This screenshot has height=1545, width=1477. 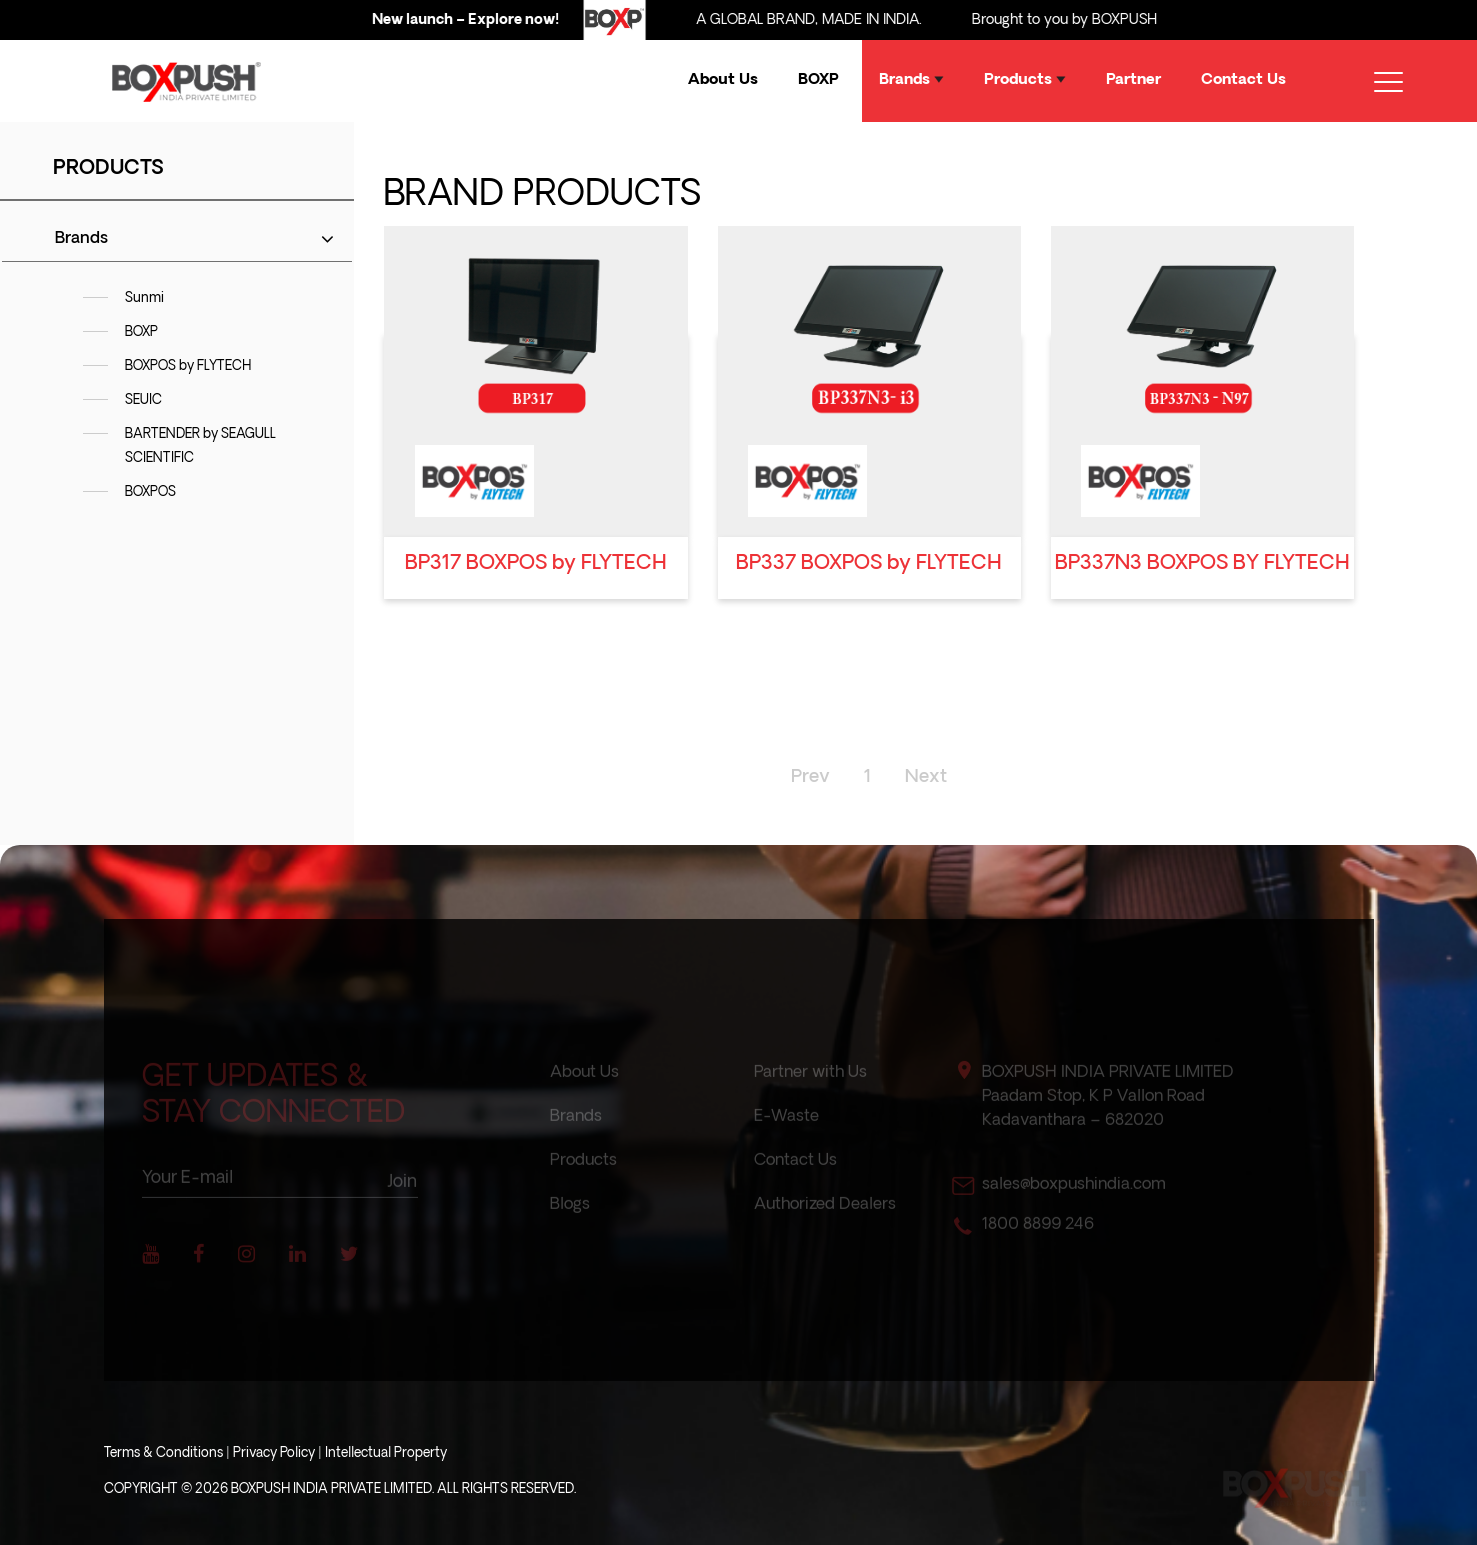 I want to click on Prev, so click(x=810, y=777).